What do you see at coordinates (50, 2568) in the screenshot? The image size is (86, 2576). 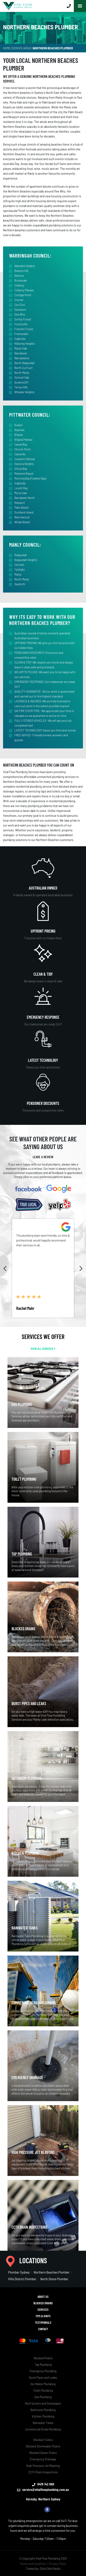 I see `Click Click Media` at bounding box center [50, 2568].